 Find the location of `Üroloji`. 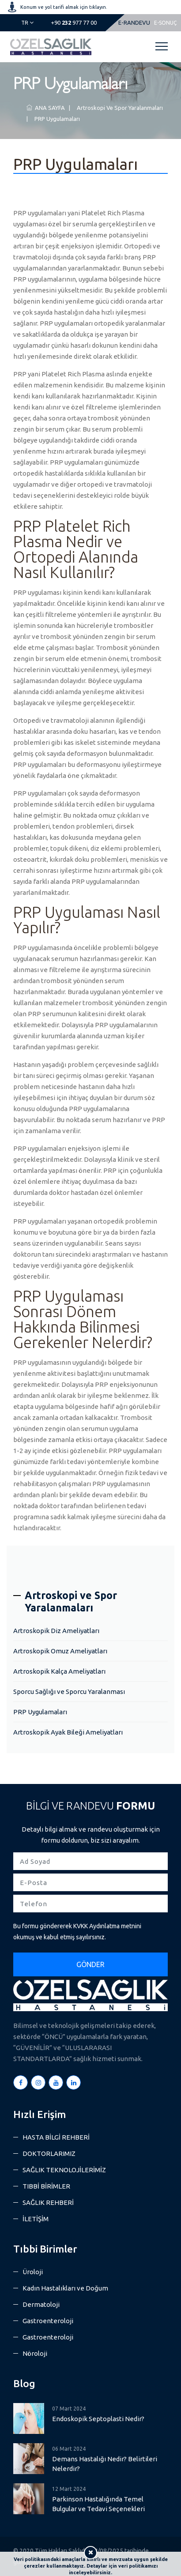

Üroloji is located at coordinates (33, 2272).